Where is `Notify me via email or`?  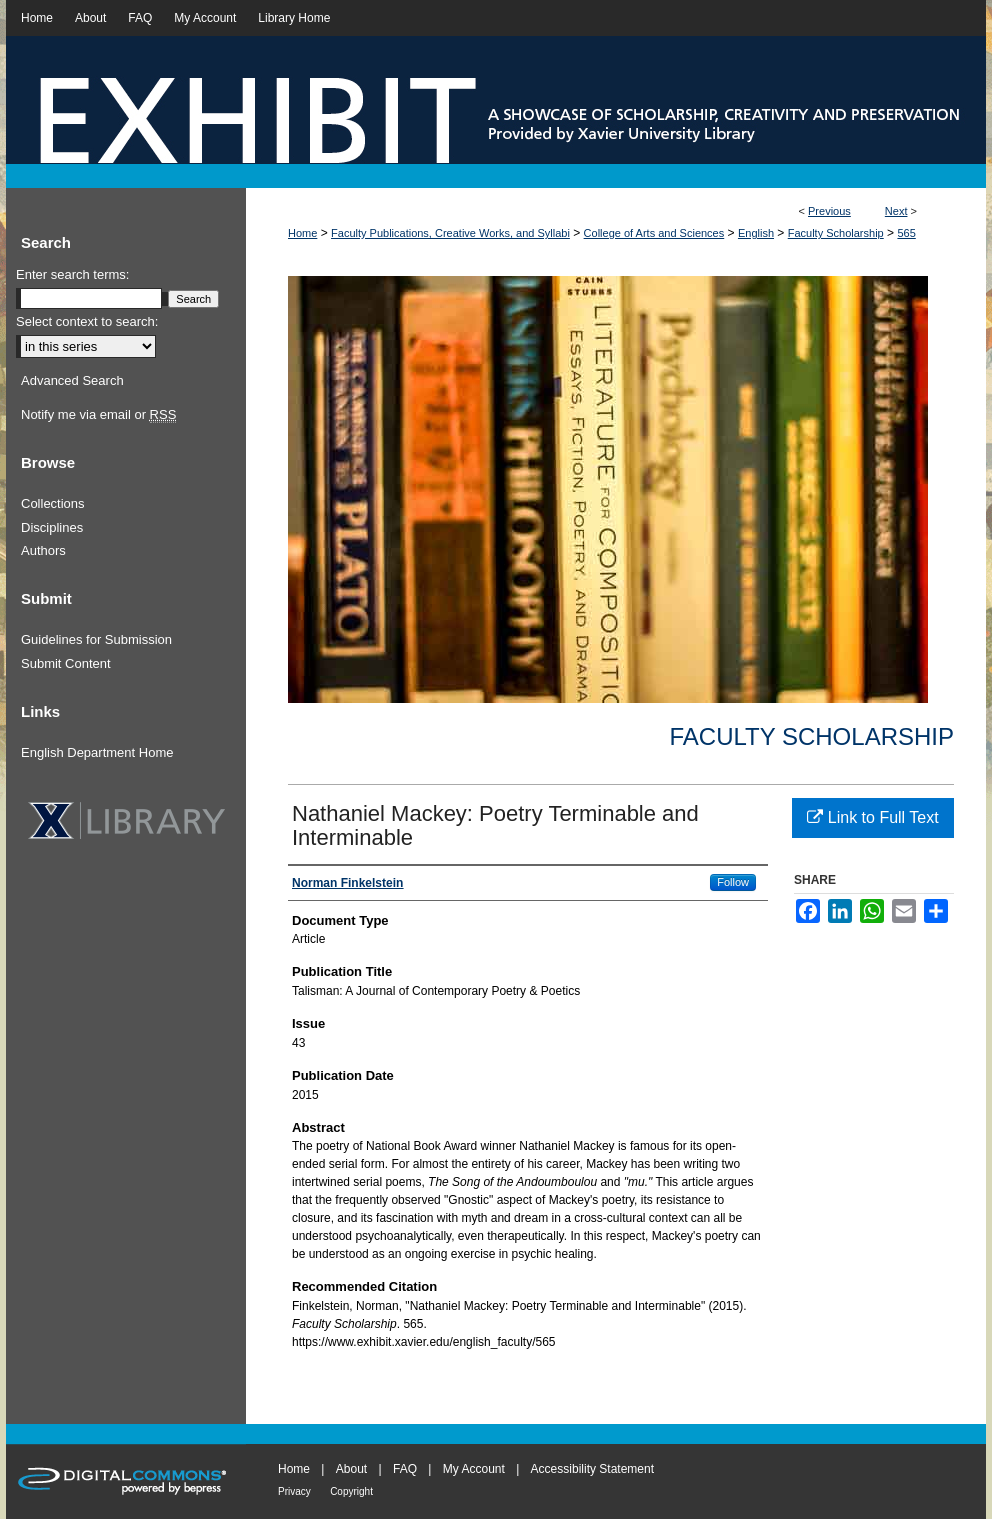 Notify me via email or is located at coordinates (98, 415).